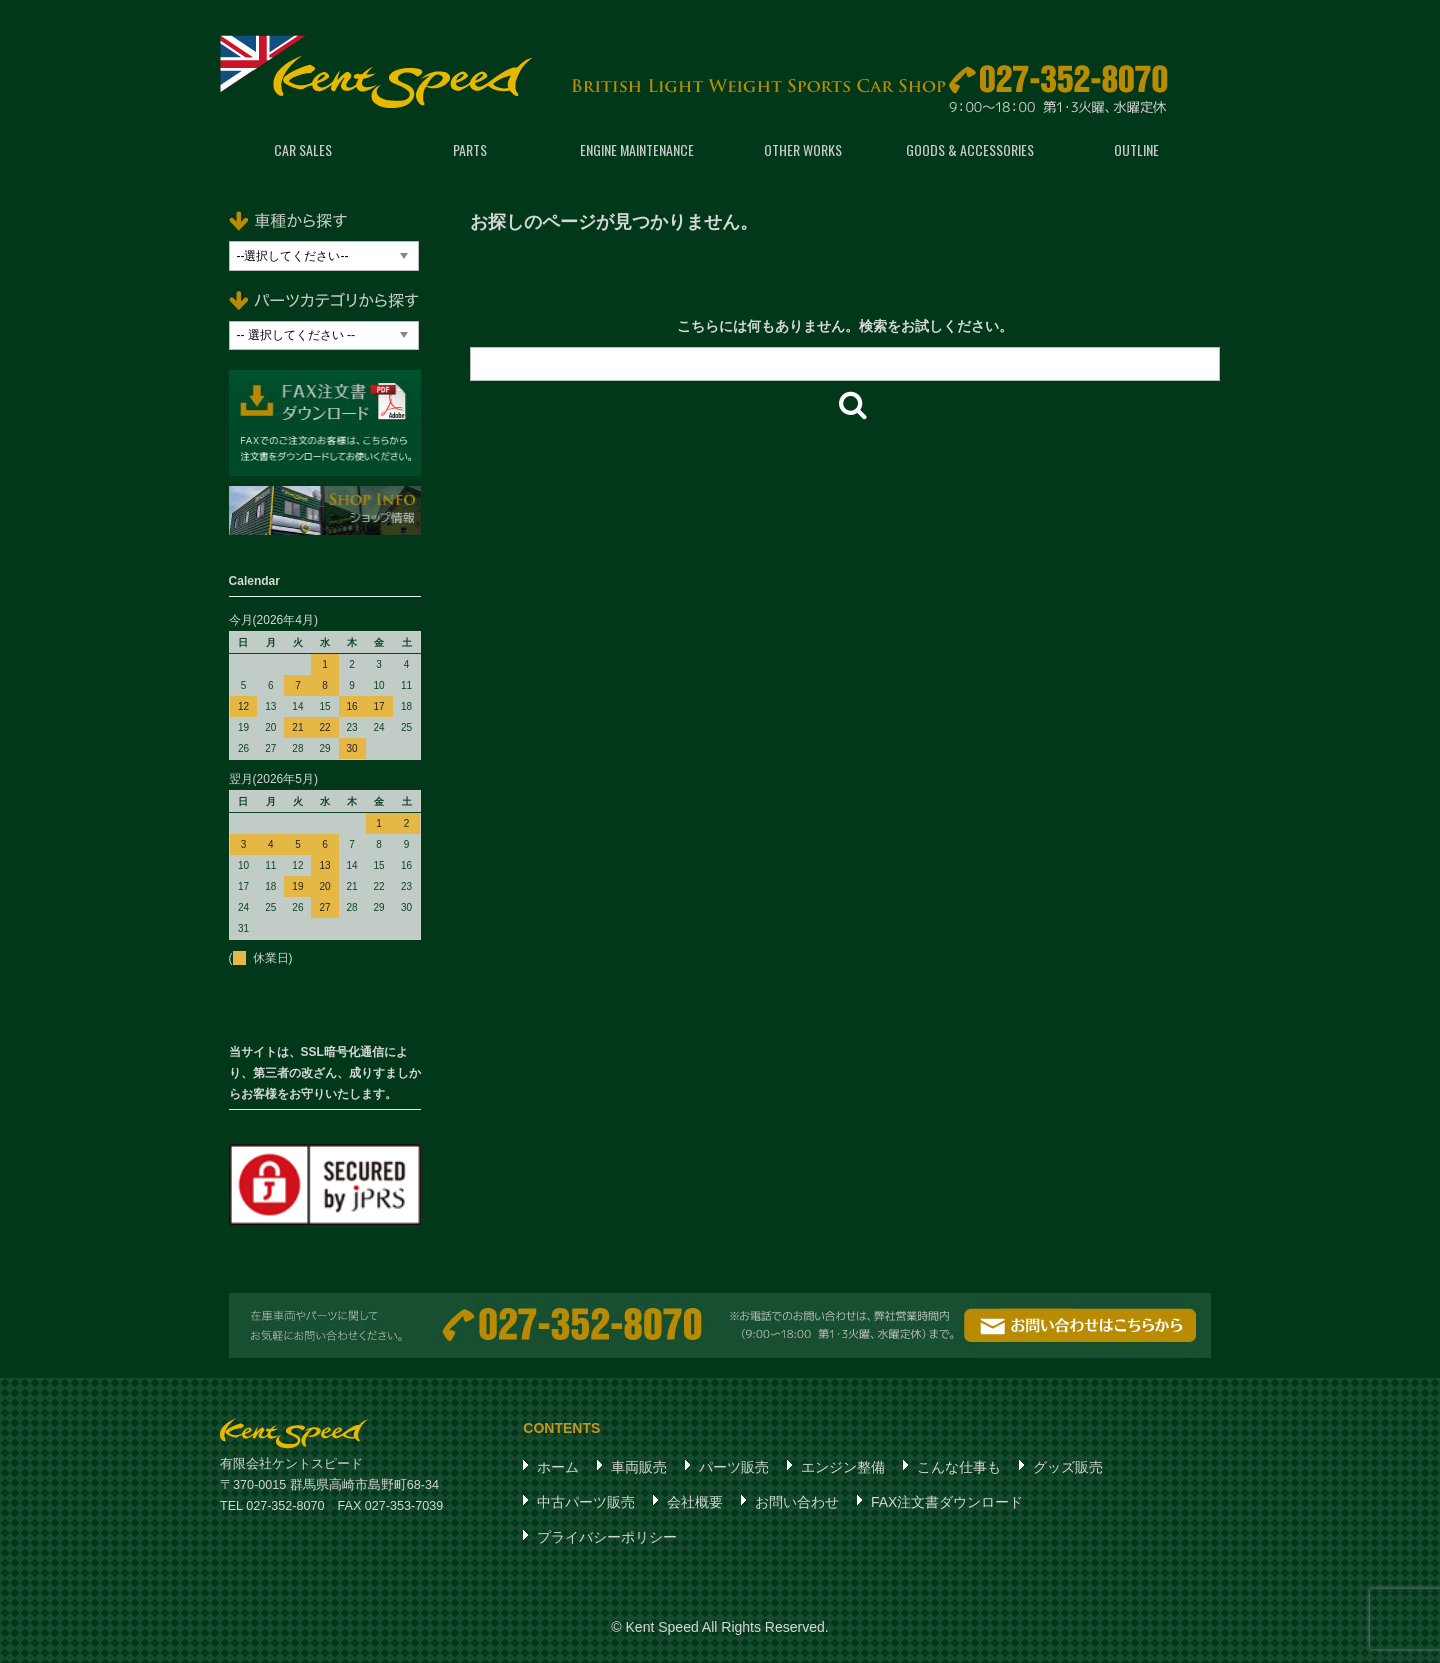 The width and height of the screenshot is (1440, 1663). What do you see at coordinates (695, 1502) in the screenshot?
I see `会社概要` at bounding box center [695, 1502].